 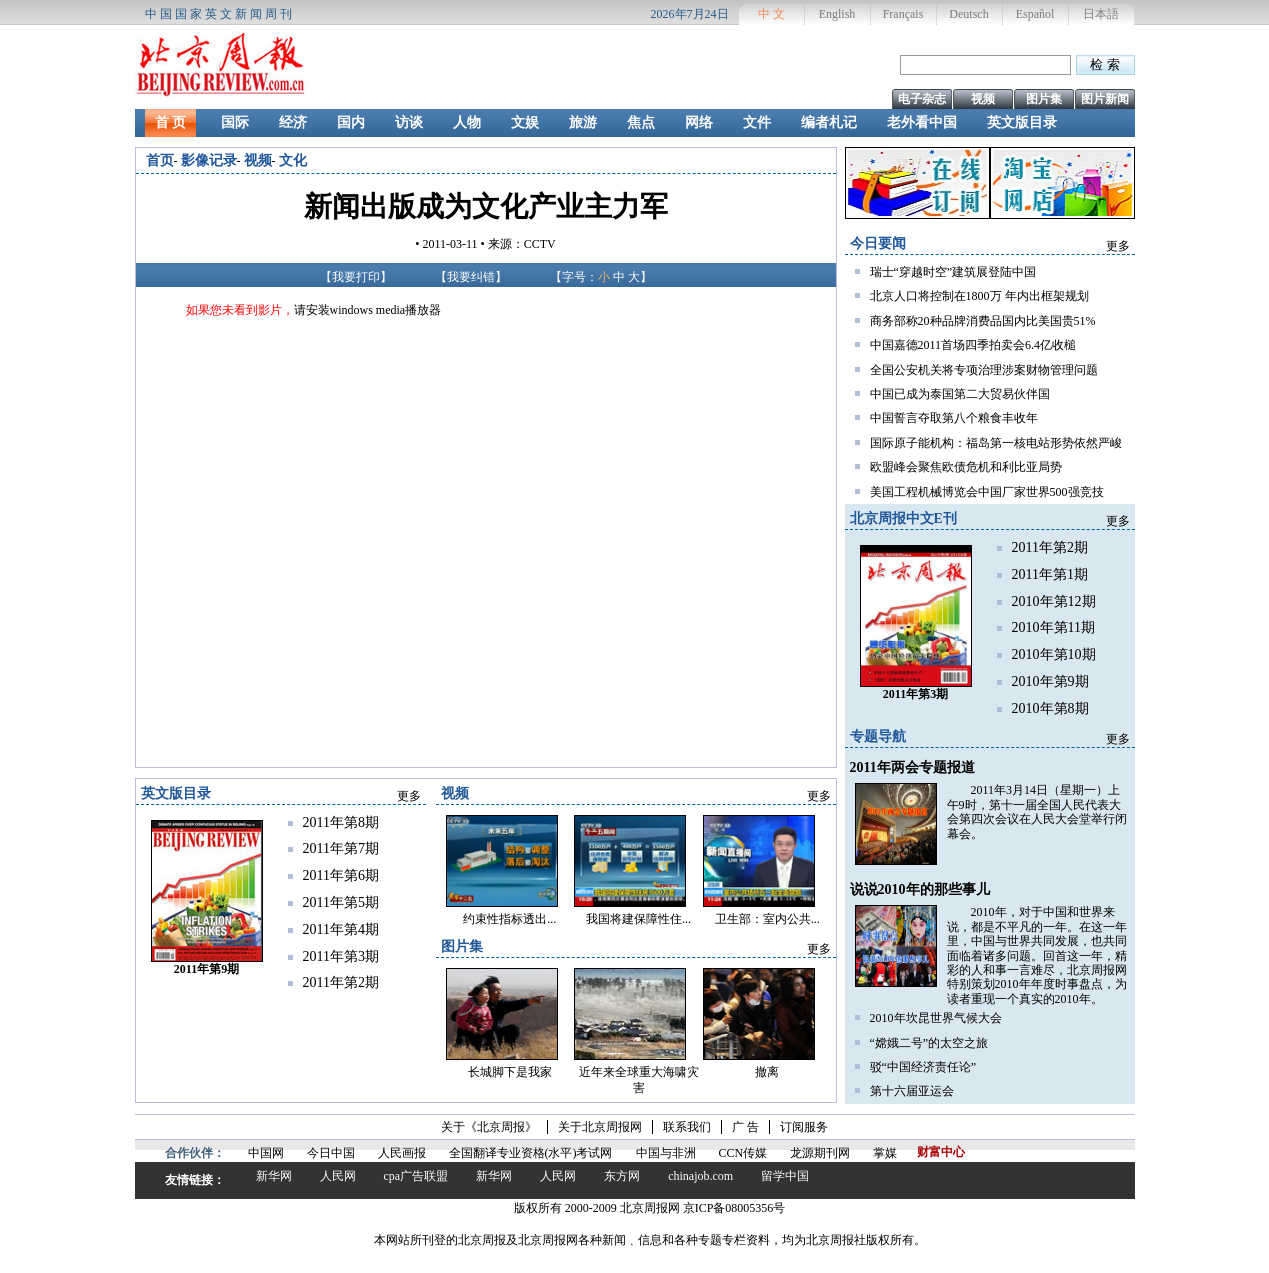 I want to click on 中国誓言夺取第八个粮食丰收年, so click(x=954, y=418).